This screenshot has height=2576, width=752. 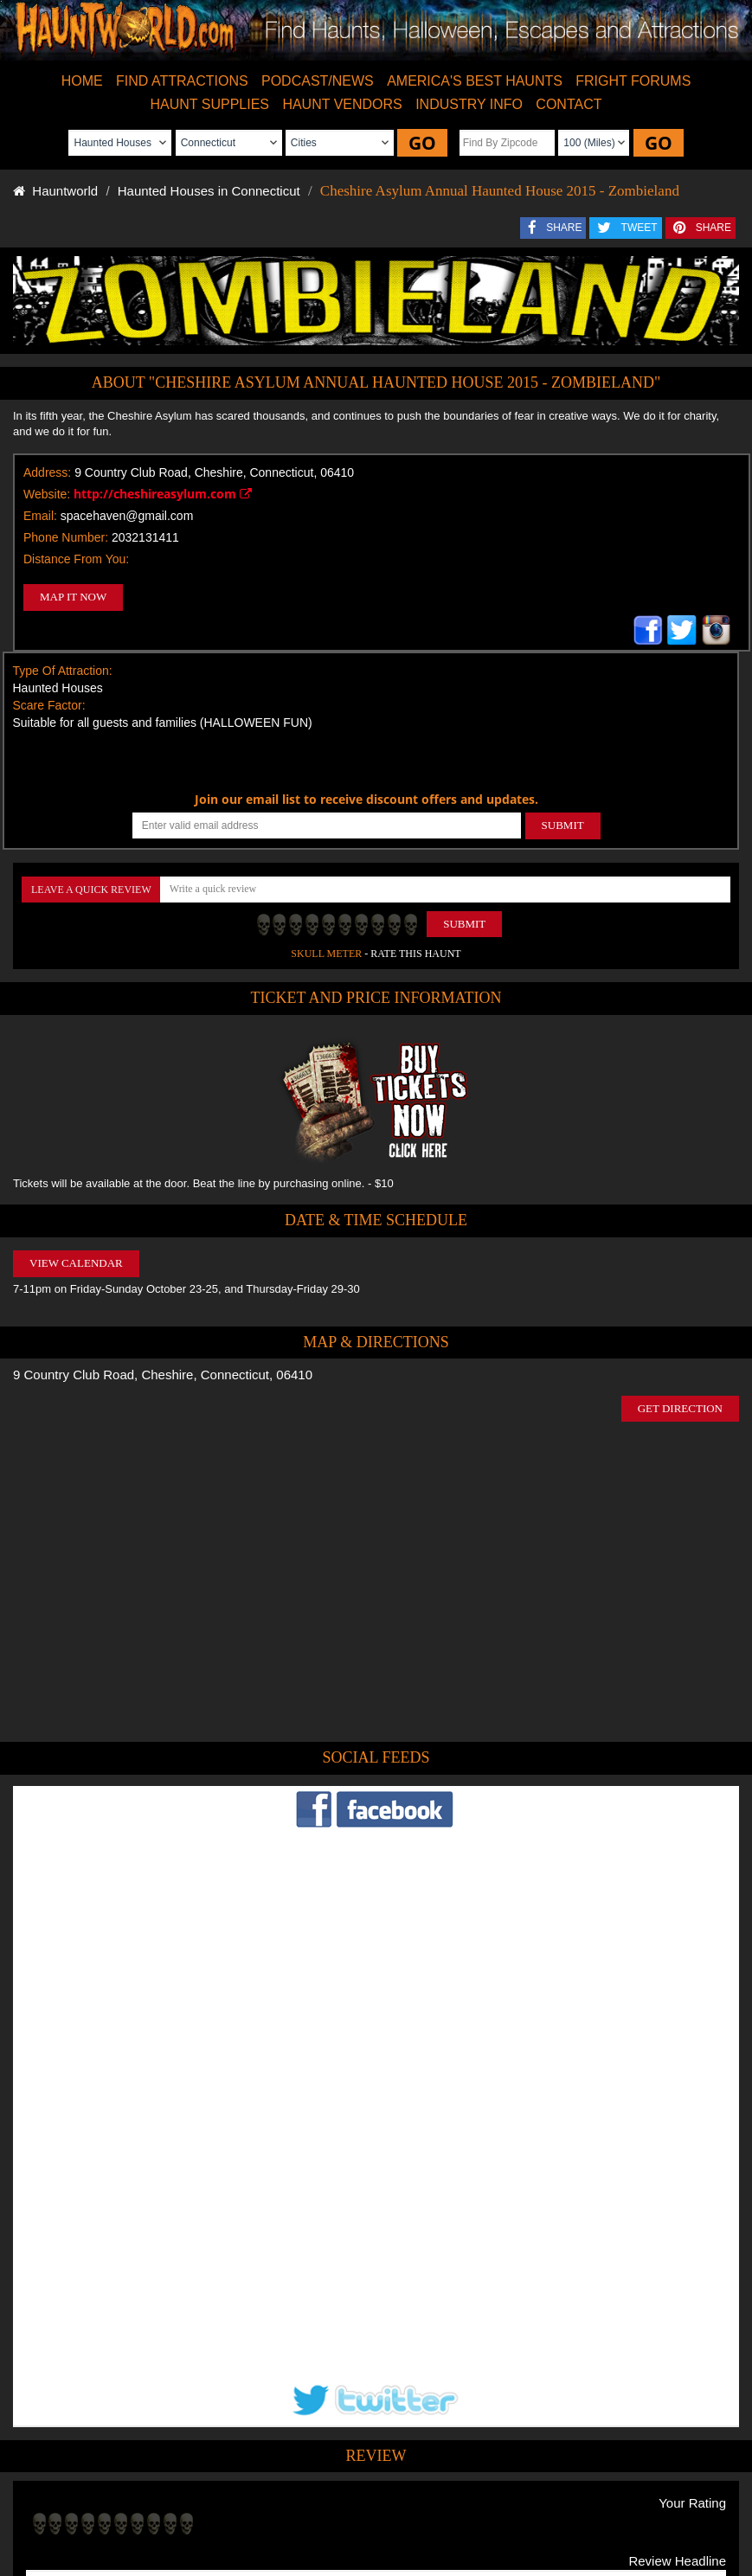 I want to click on Escape Rooms, so click(x=648, y=2502).